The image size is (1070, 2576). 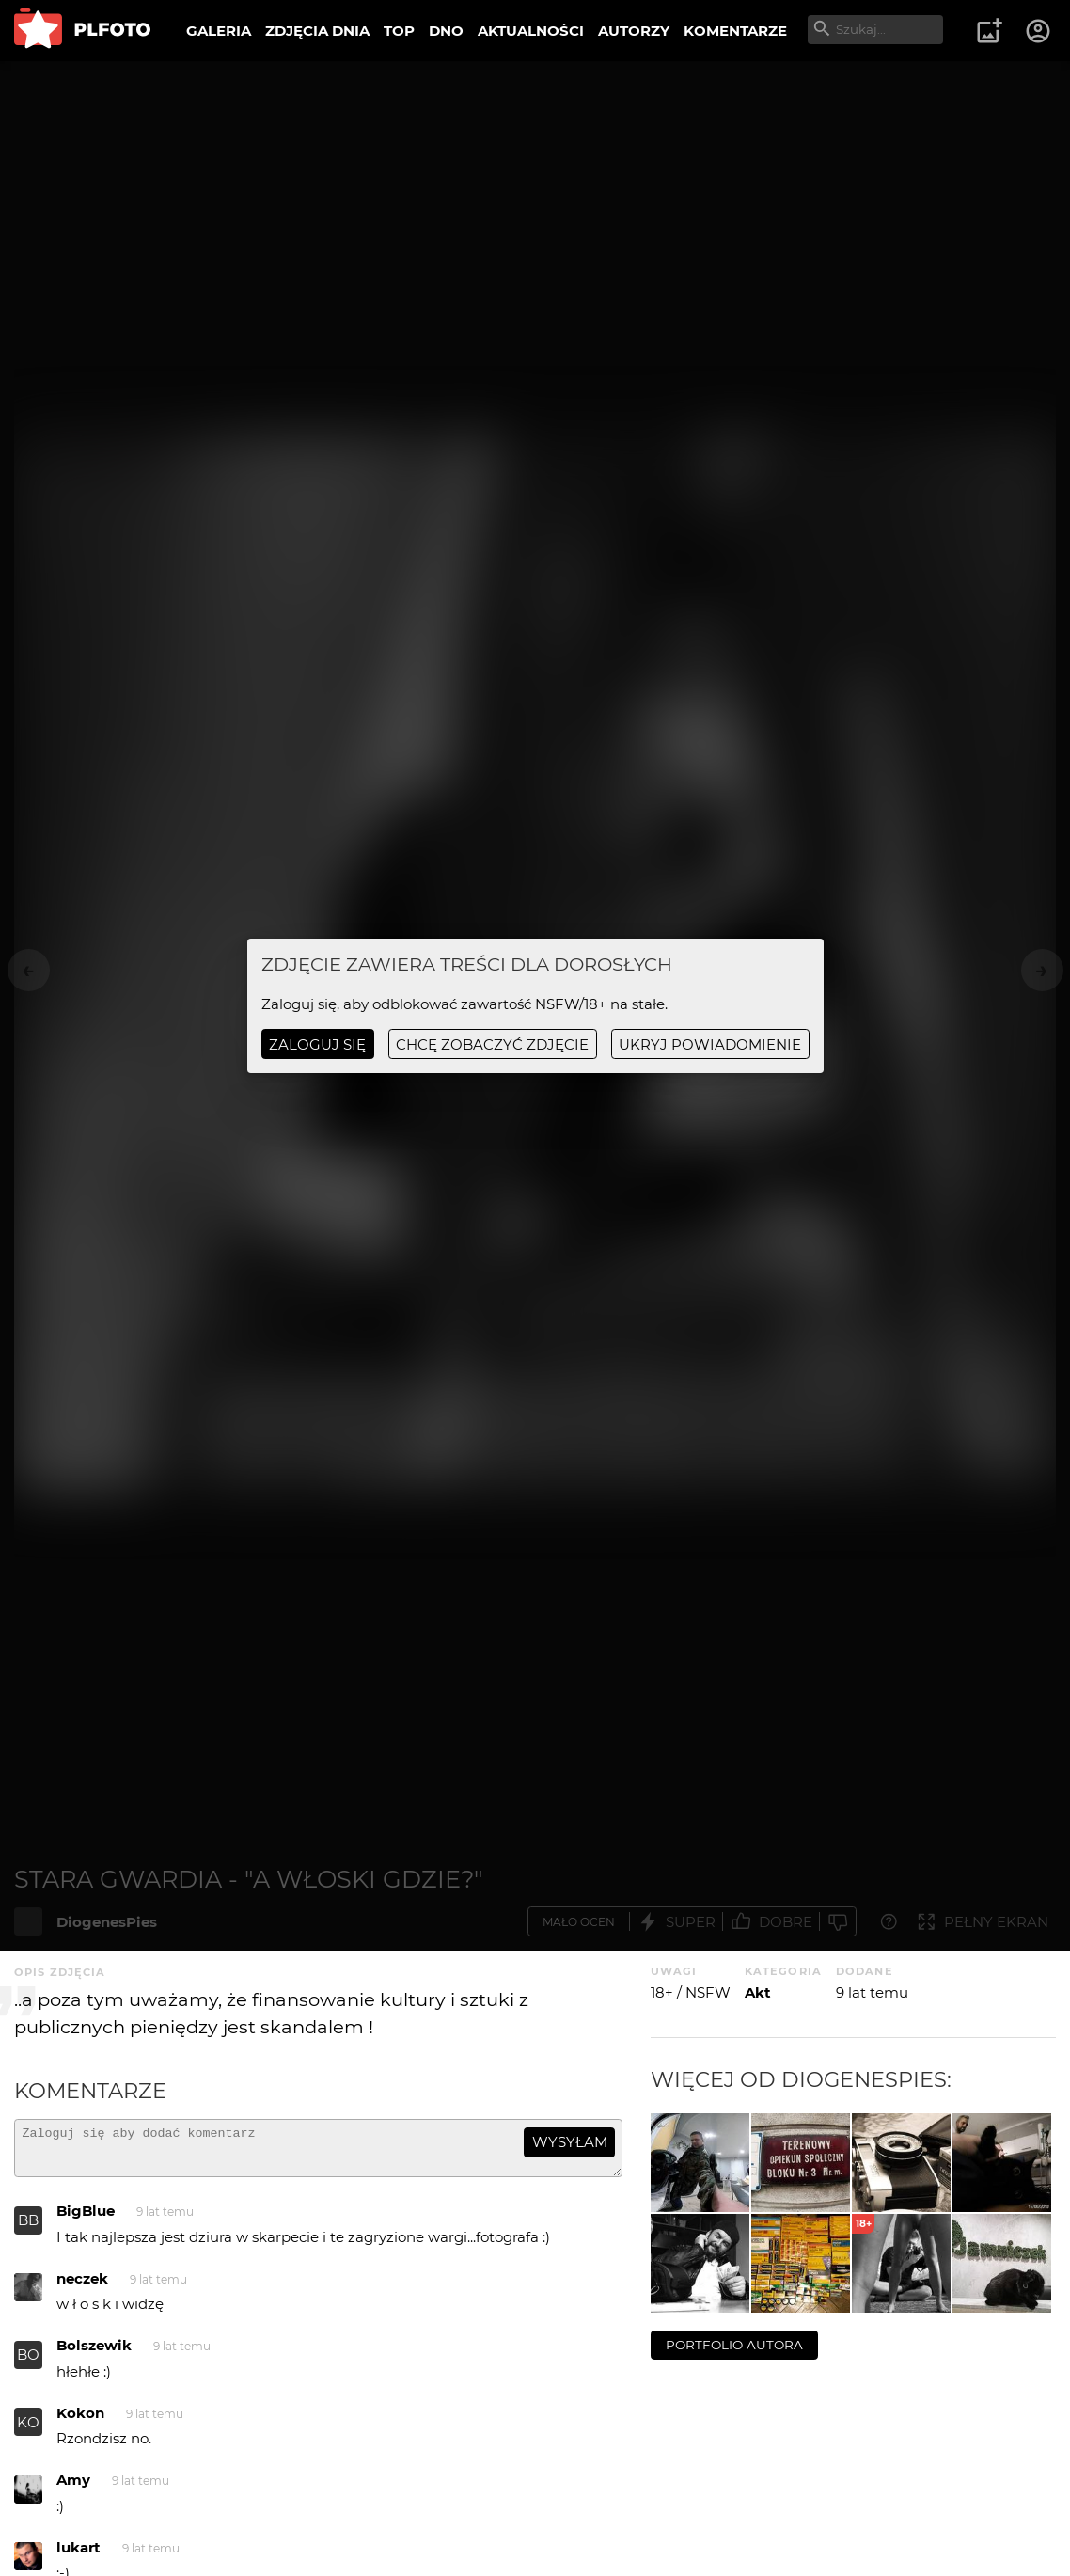 I want to click on lukart, so click(x=78, y=2556).